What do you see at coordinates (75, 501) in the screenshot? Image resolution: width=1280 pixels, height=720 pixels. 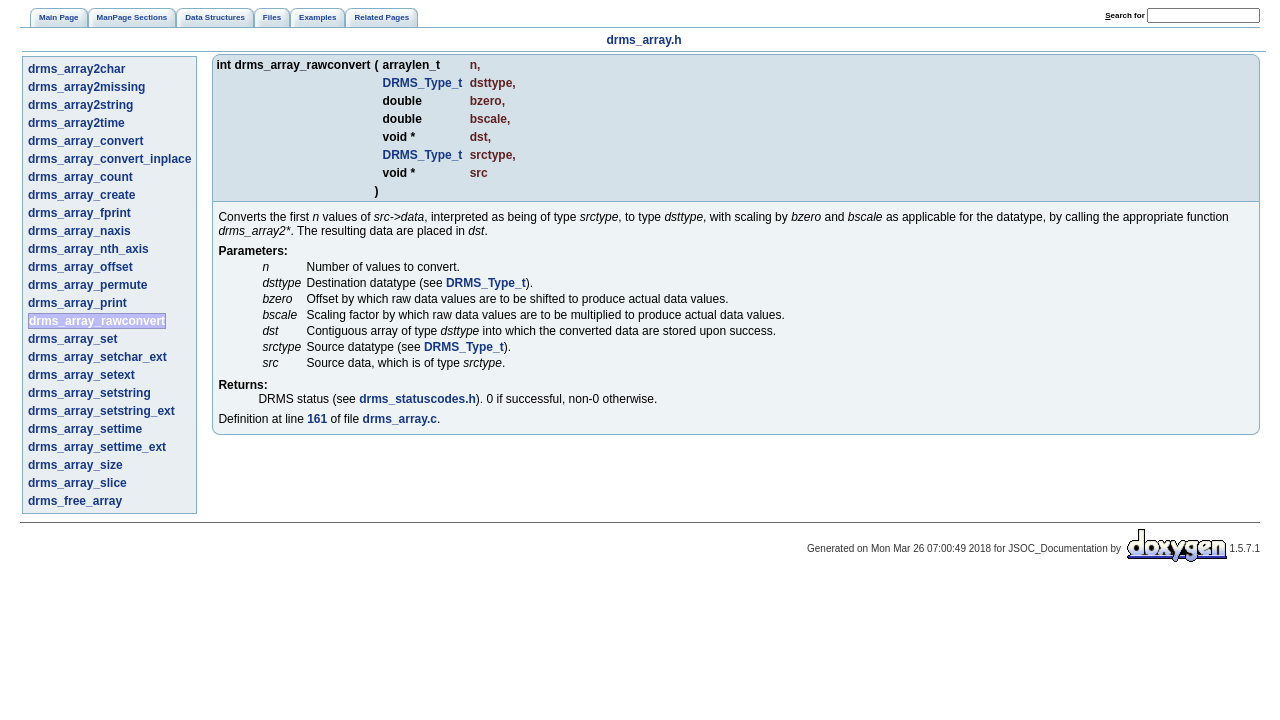 I see `drms_free_array` at bounding box center [75, 501].